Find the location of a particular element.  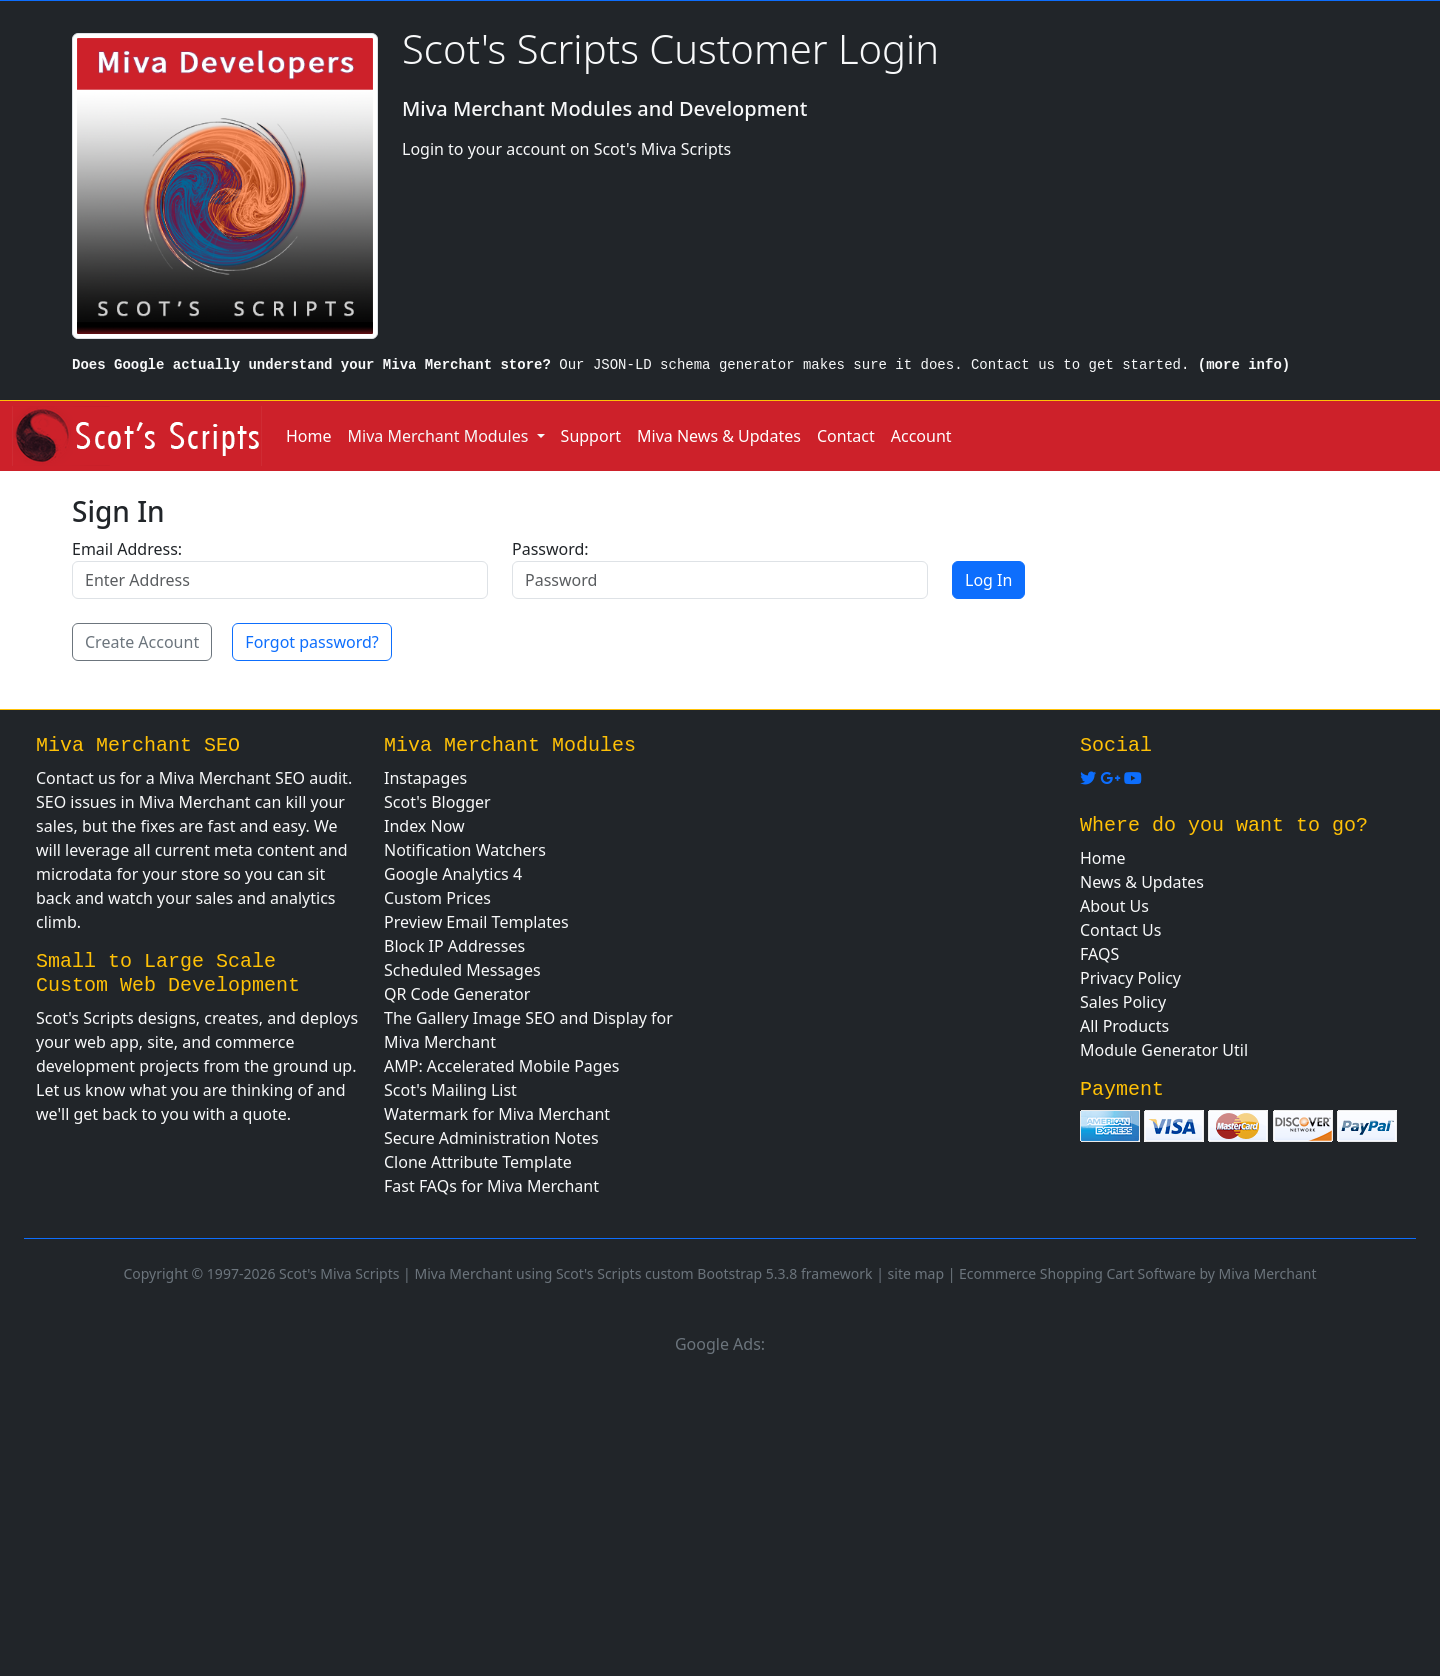

Instapages is located at coordinates (425, 778).